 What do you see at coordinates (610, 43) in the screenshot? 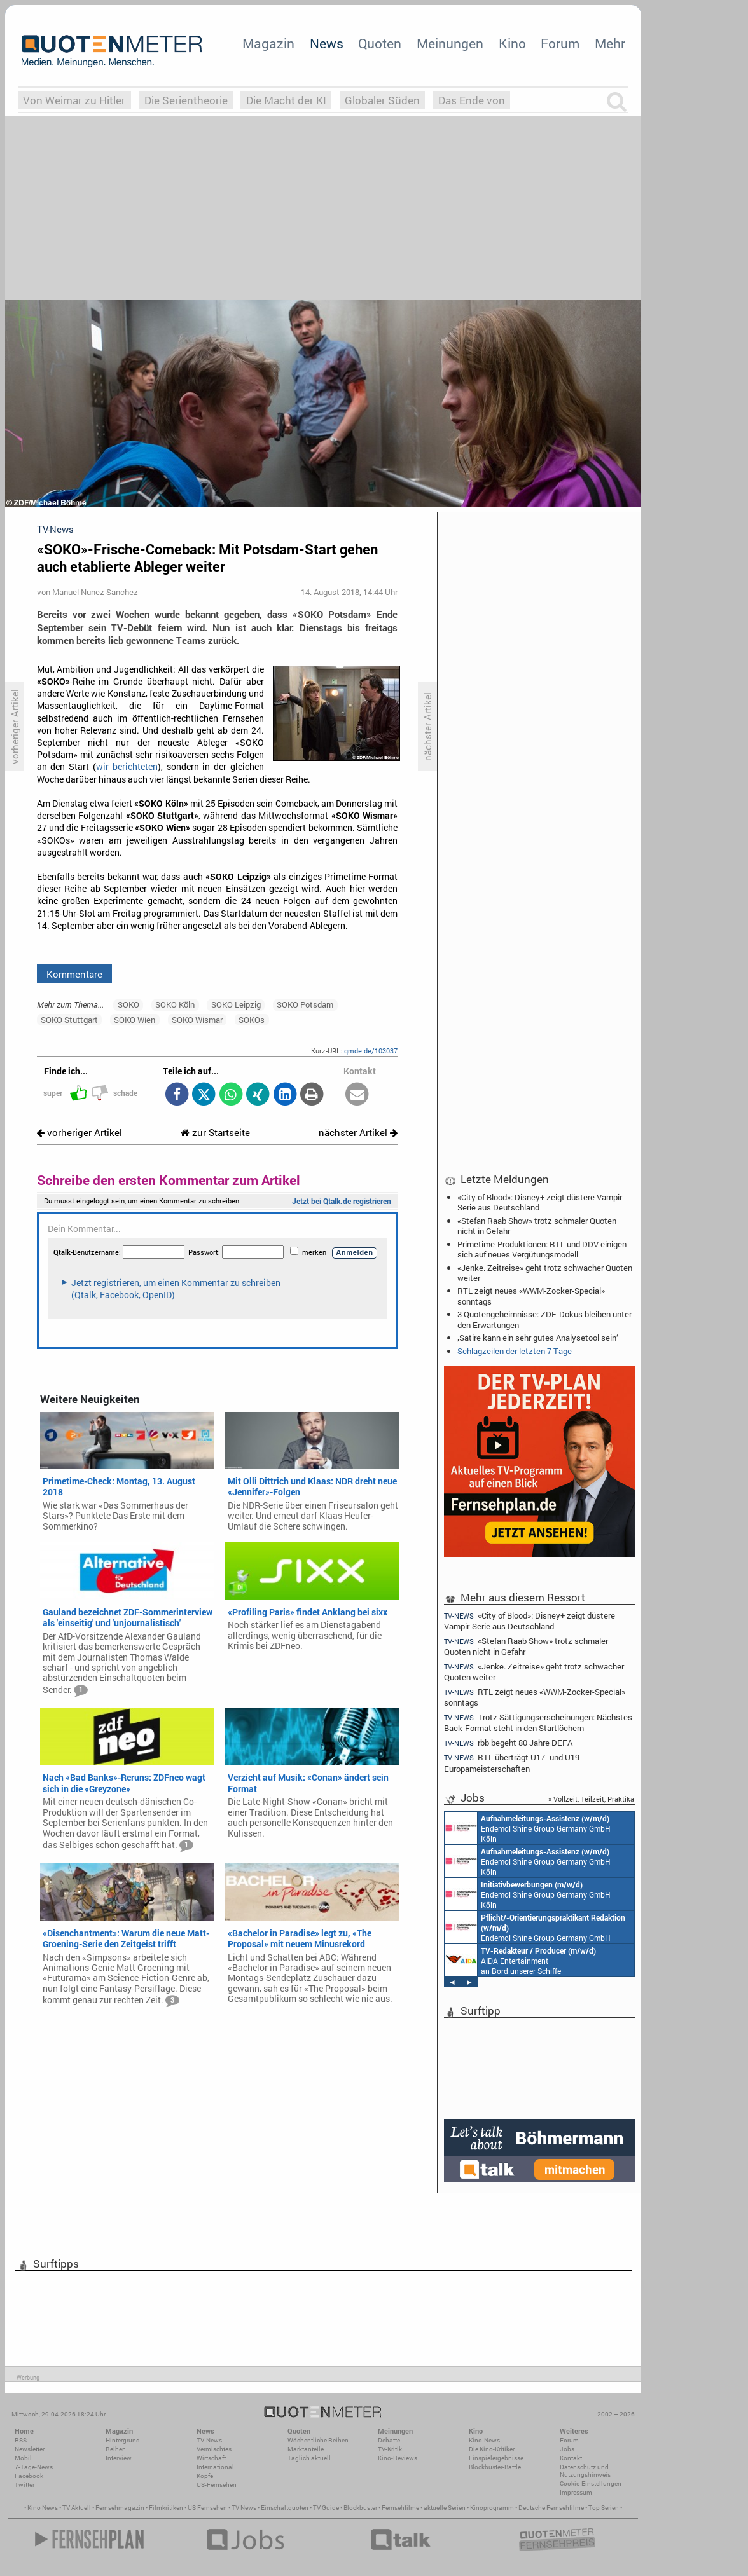
I see `Mehr` at bounding box center [610, 43].